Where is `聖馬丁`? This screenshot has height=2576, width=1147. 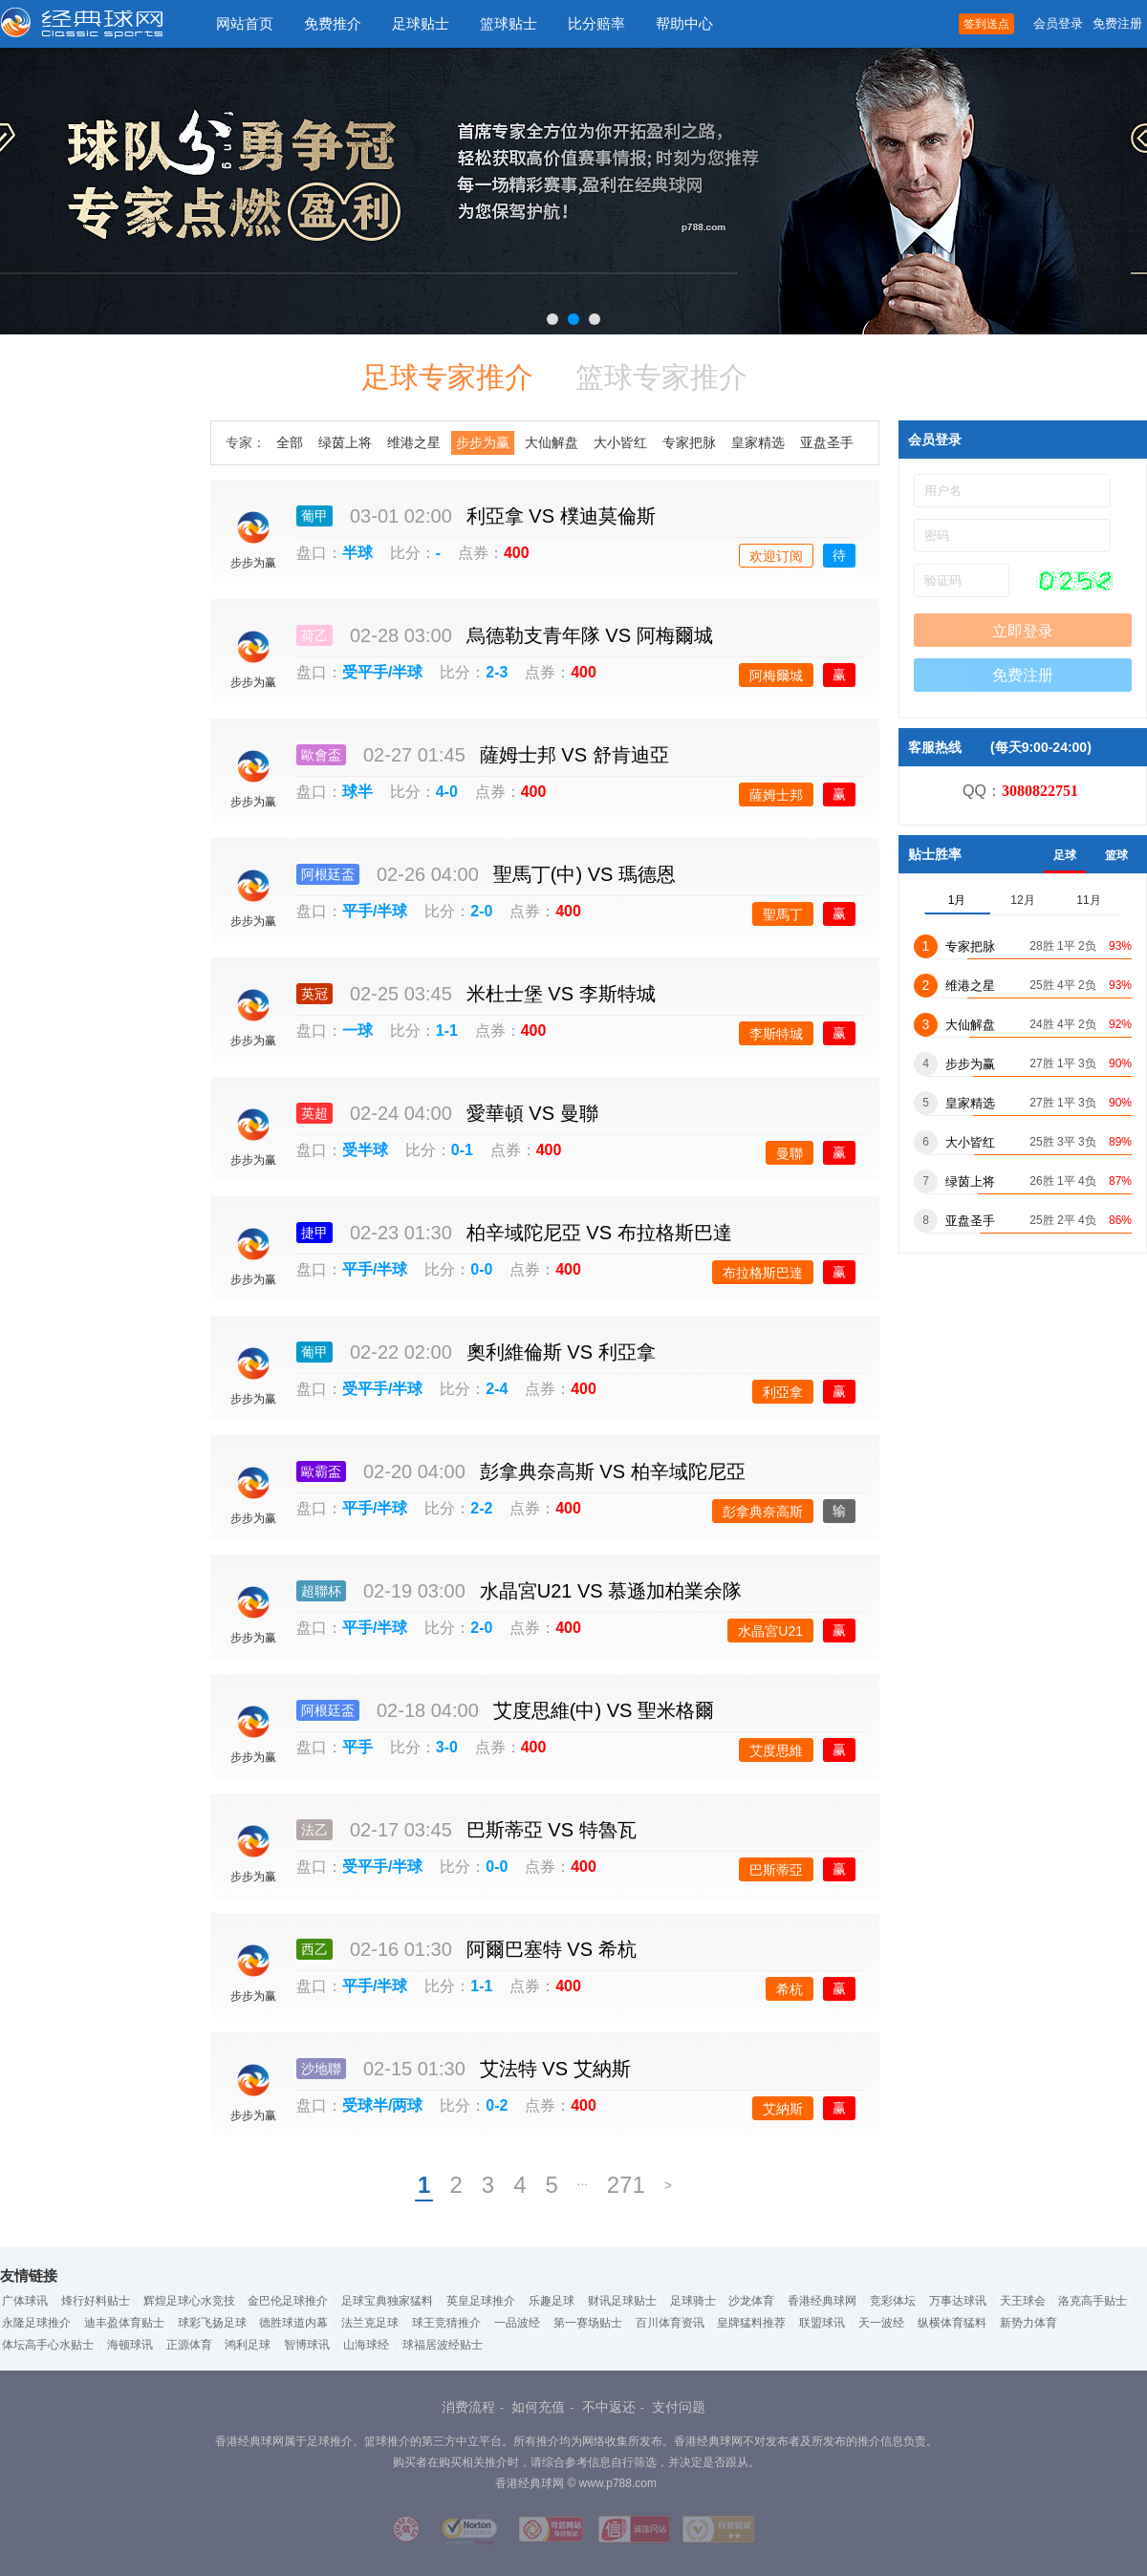 聖馬丁 is located at coordinates (783, 914).